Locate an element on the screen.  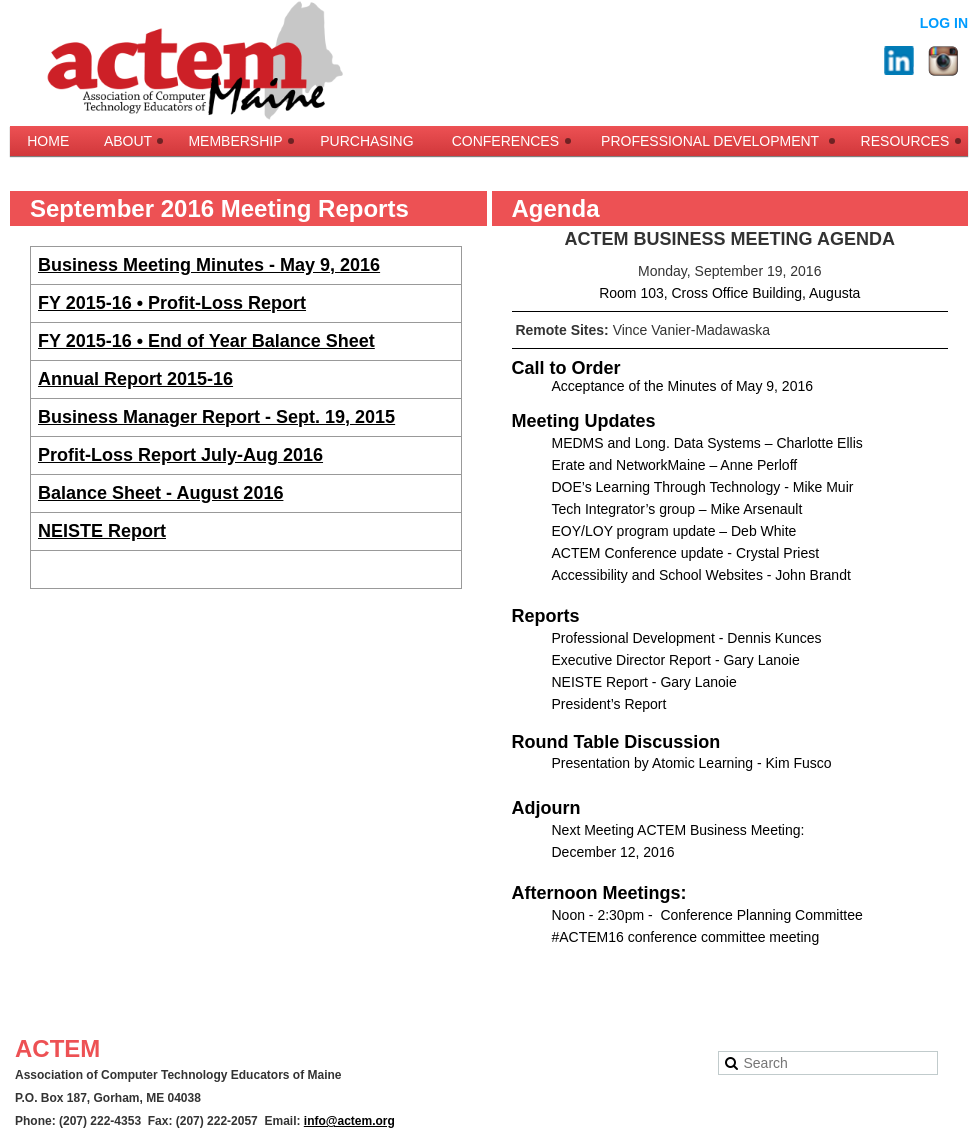
Business Meeting Minutes - May 9, 2016 is located at coordinates (209, 265).